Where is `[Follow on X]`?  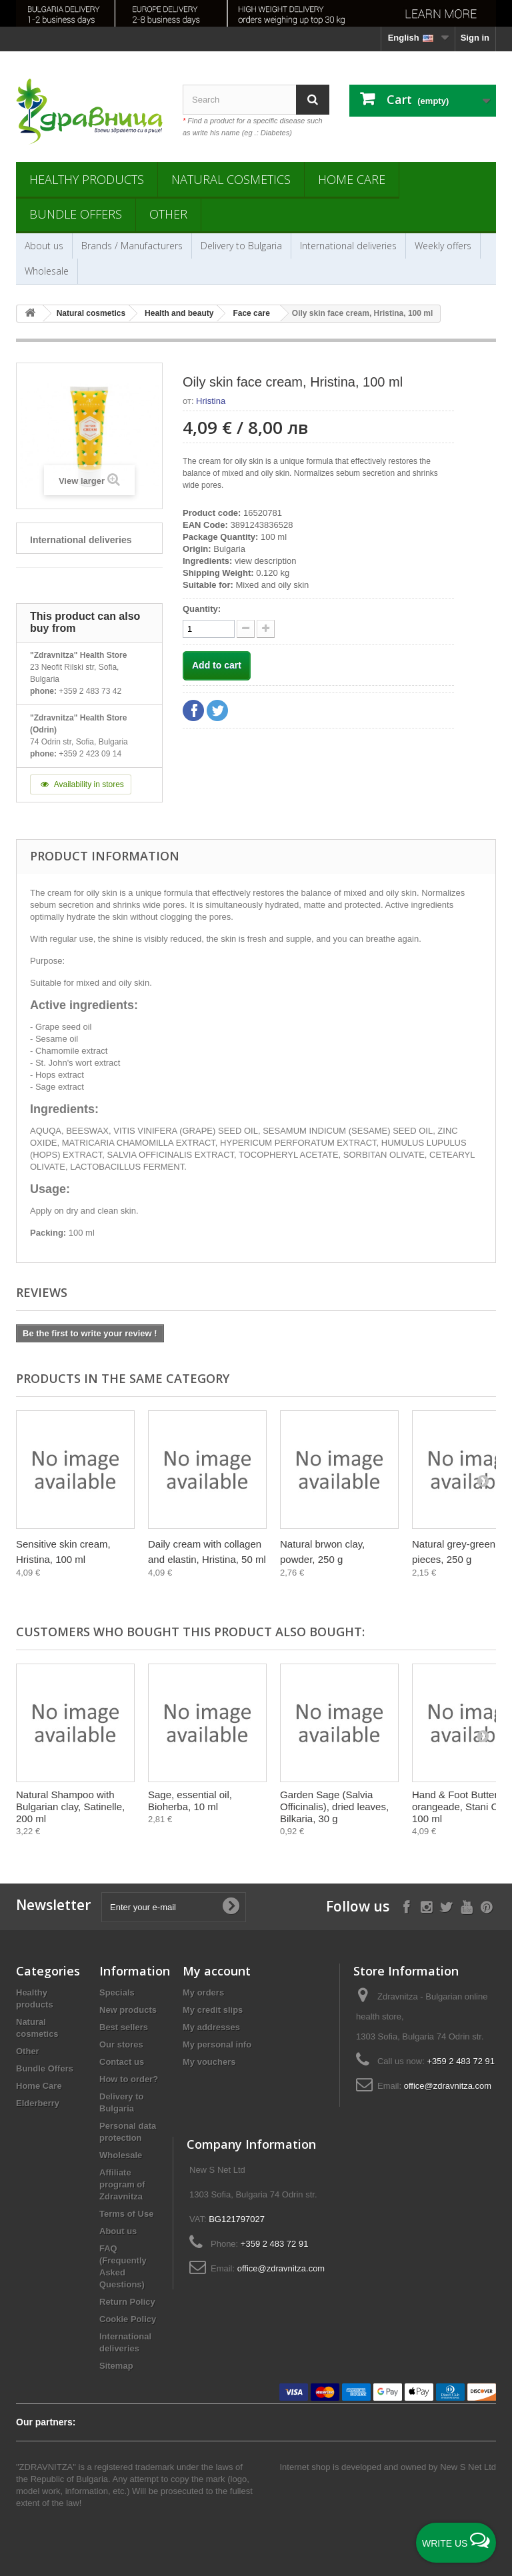 [Follow on X] is located at coordinates (446, 1906).